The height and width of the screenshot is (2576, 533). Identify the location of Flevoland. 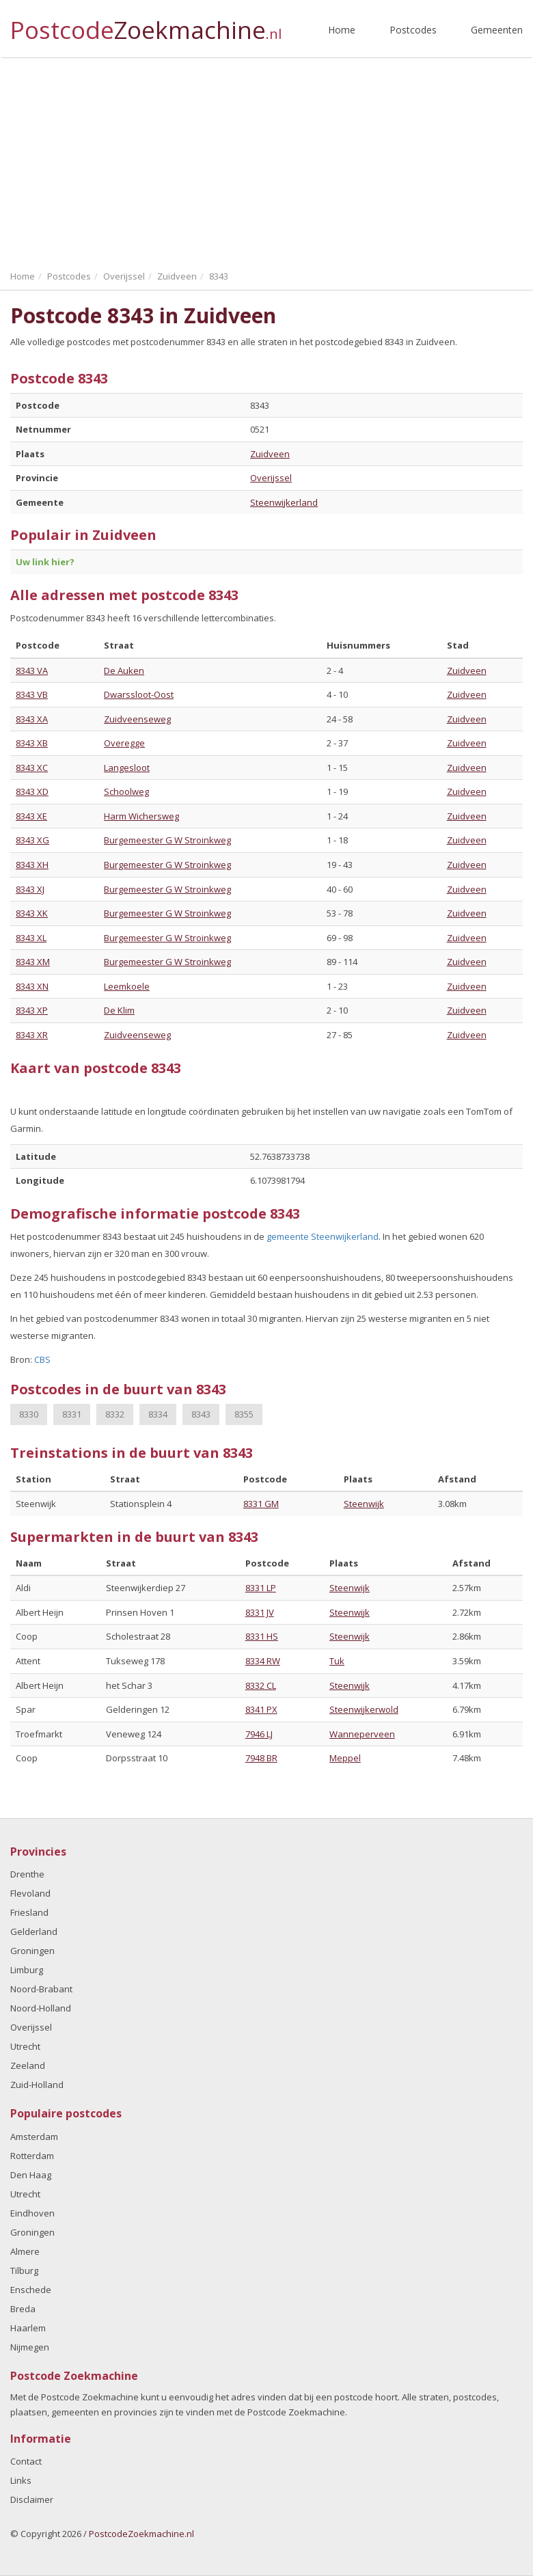
(30, 1893).